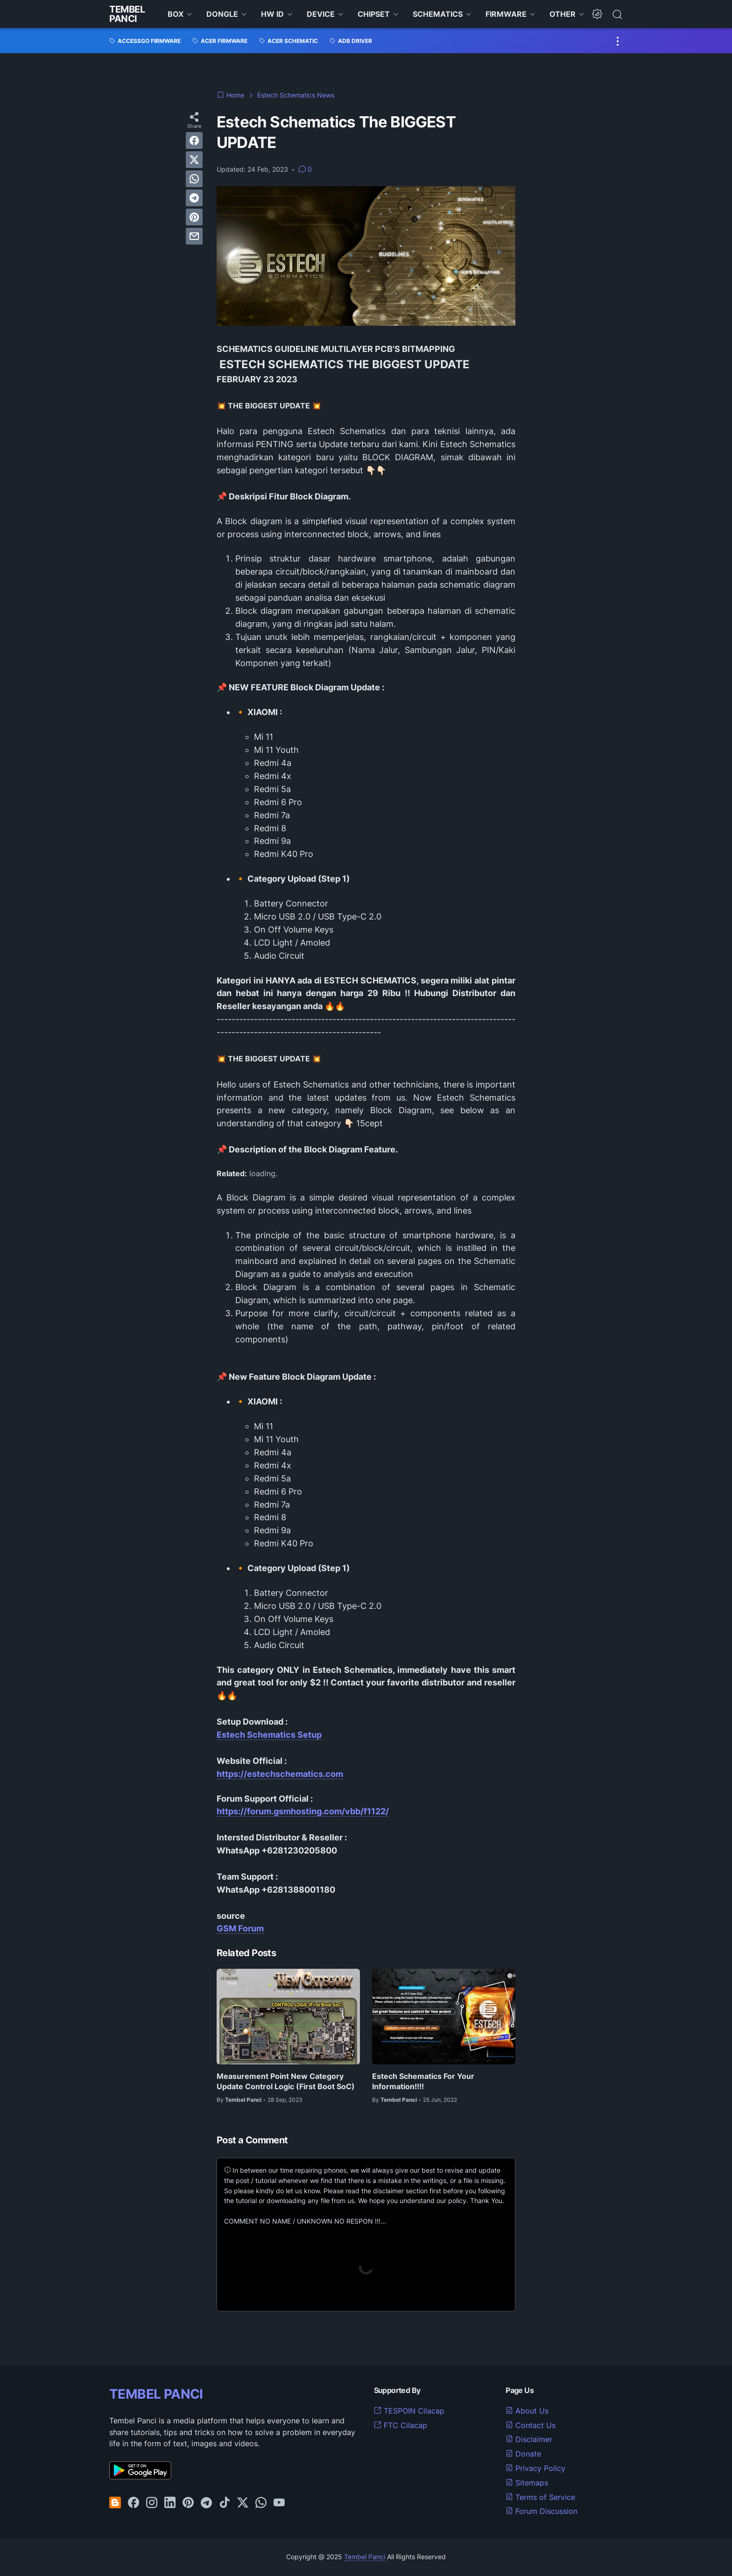 The height and width of the screenshot is (2576, 732). What do you see at coordinates (194, 198) in the screenshot?
I see `[telegram]` at bounding box center [194, 198].